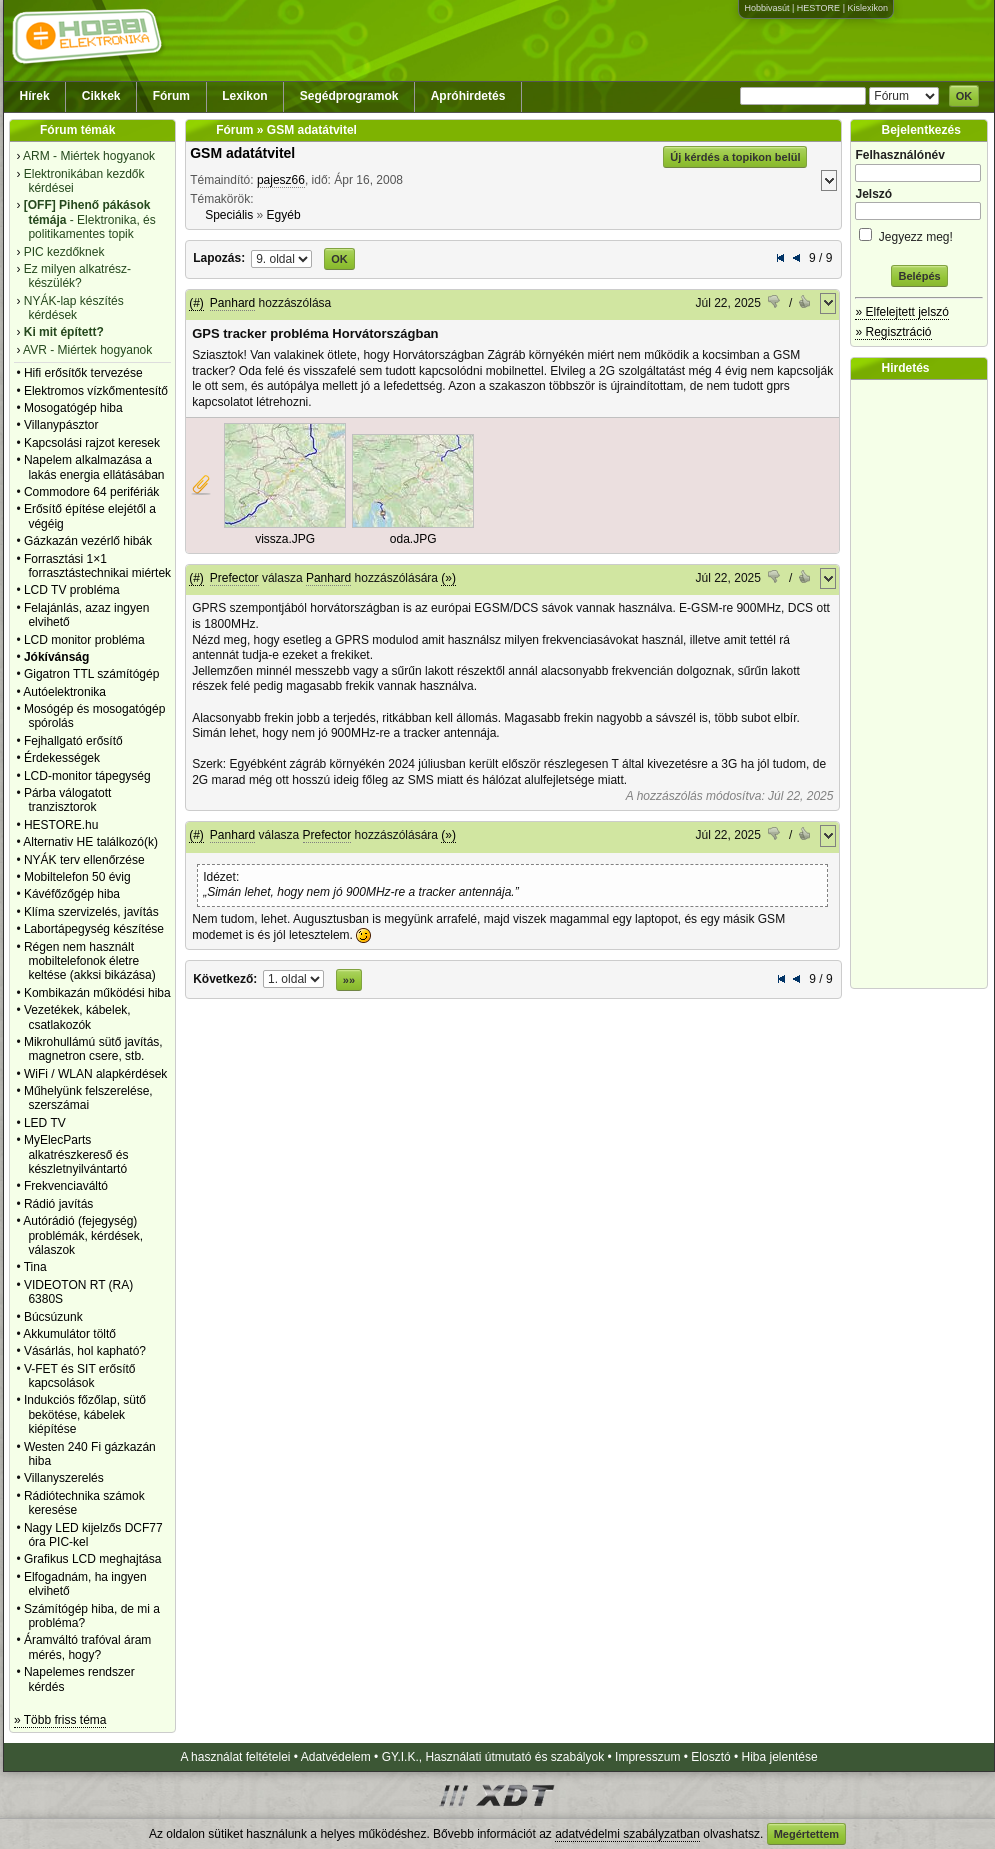 The height and width of the screenshot is (1849, 995). Describe the element at coordinates (232, 303) in the screenshot. I see `Panhard` at that location.